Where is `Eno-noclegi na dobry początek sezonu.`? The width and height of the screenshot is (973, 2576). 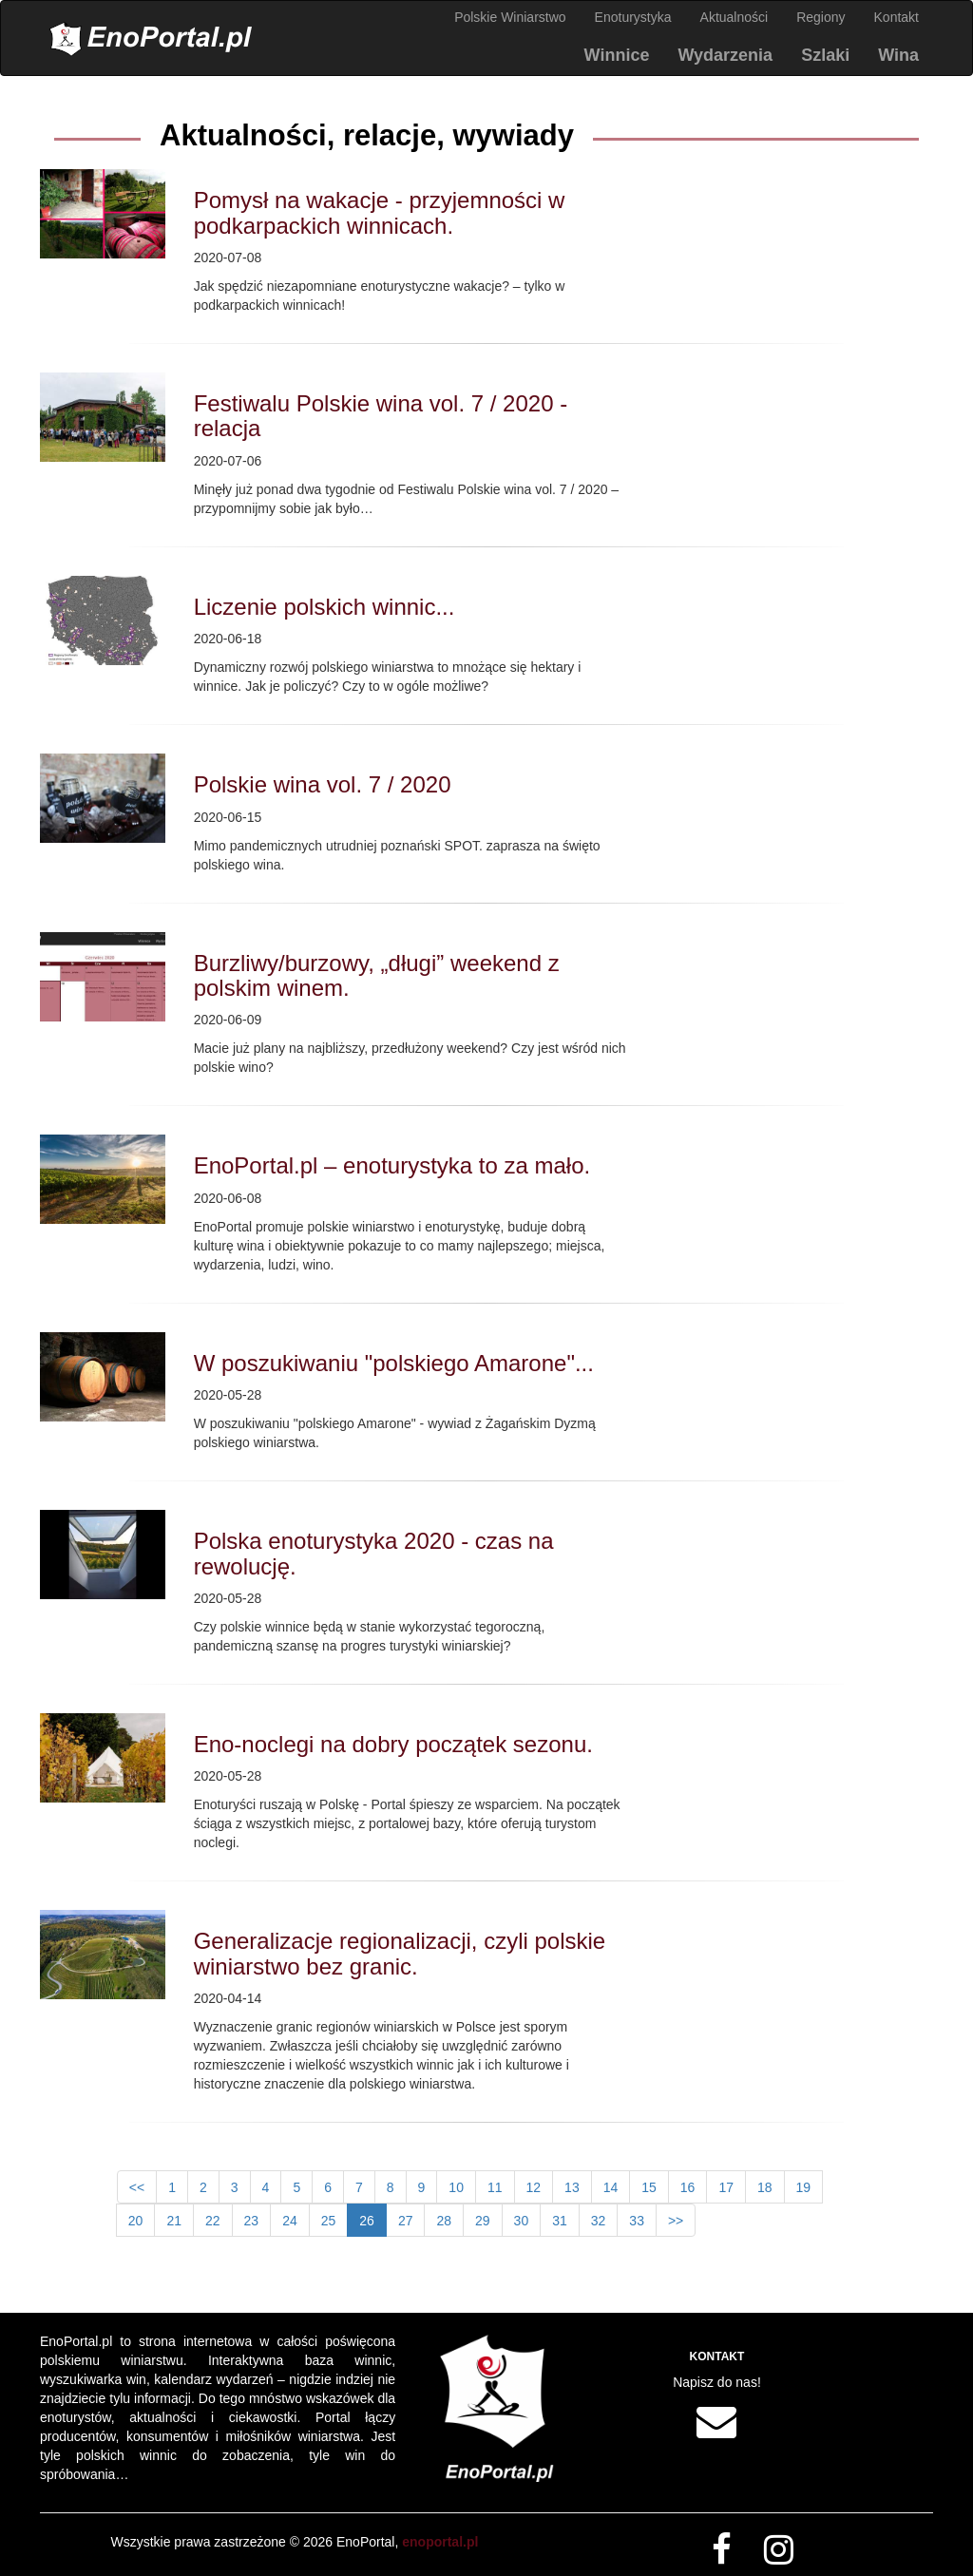
Eno-noclegi na dobry początek sezonu. is located at coordinates (393, 1744).